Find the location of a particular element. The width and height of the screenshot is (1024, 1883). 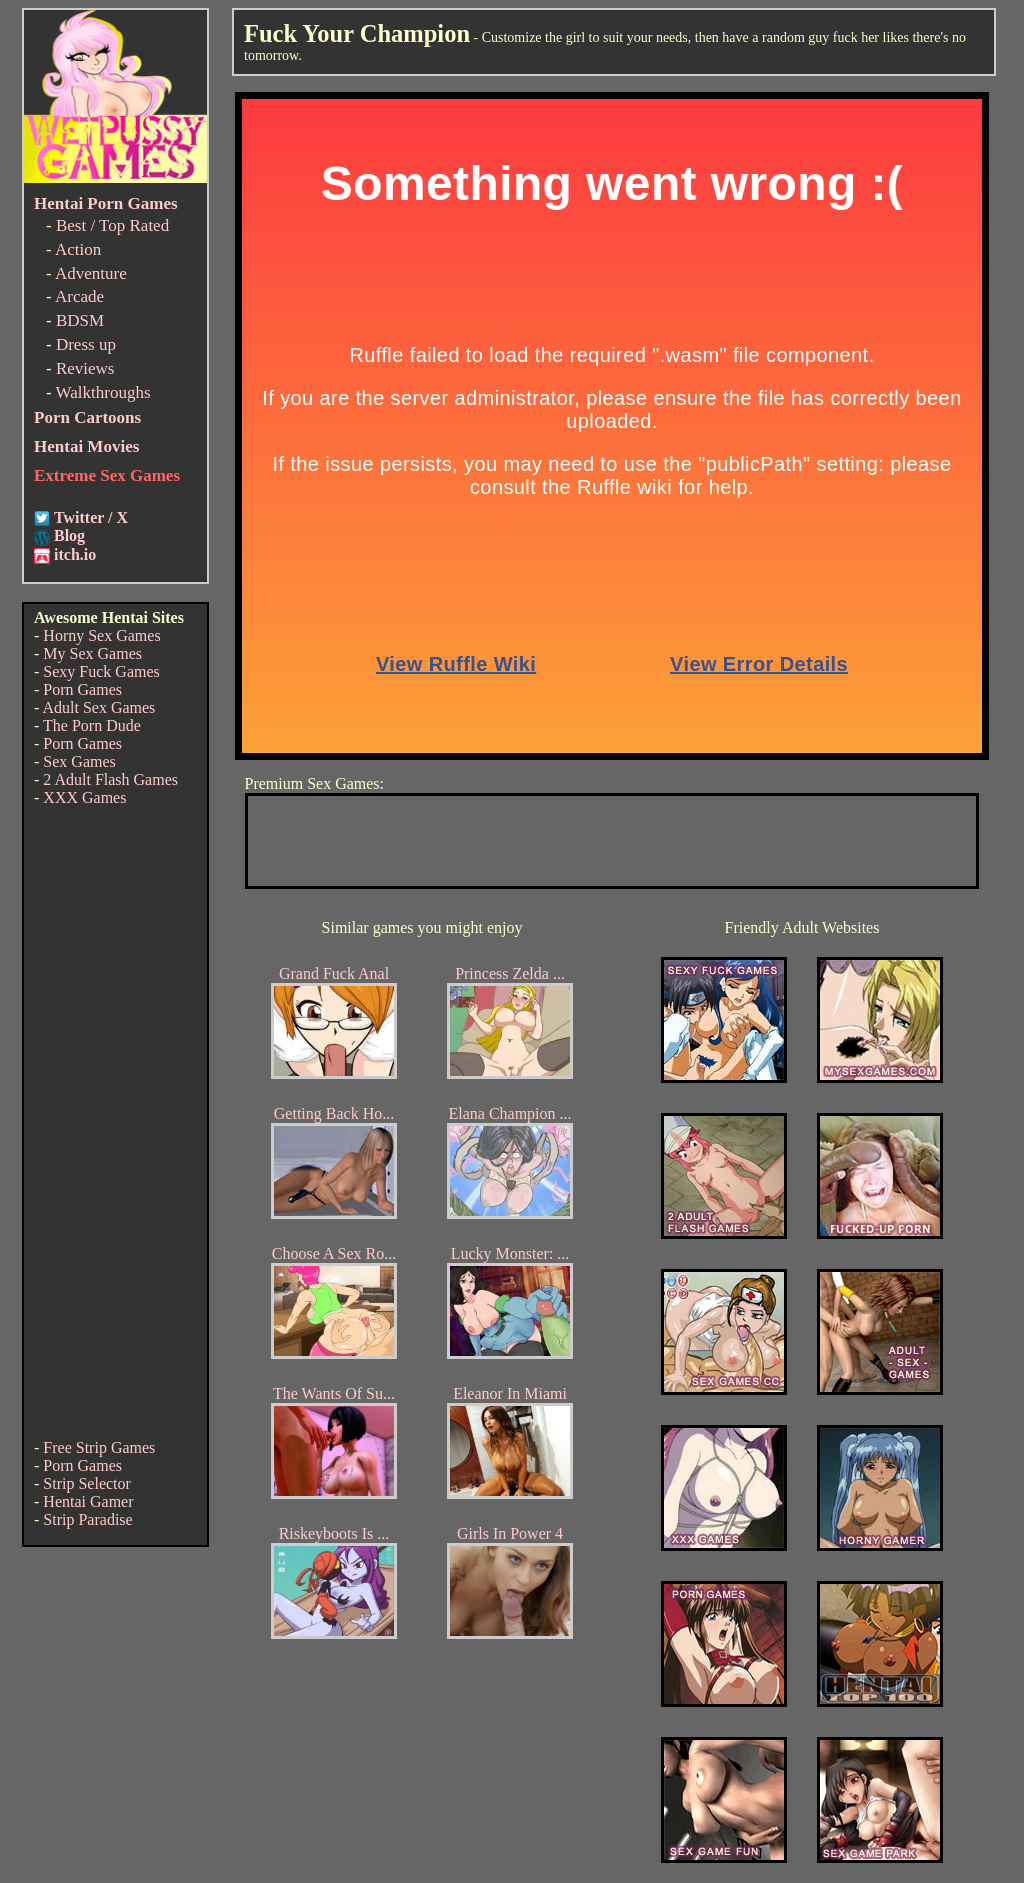

Free Strip Games is located at coordinates (99, 1447).